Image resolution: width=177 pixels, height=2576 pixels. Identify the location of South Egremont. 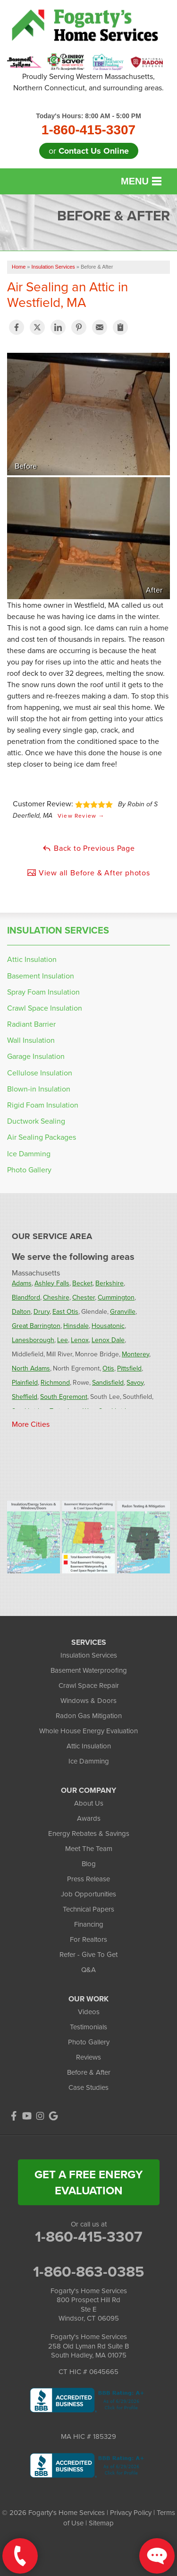
(63, 1396).